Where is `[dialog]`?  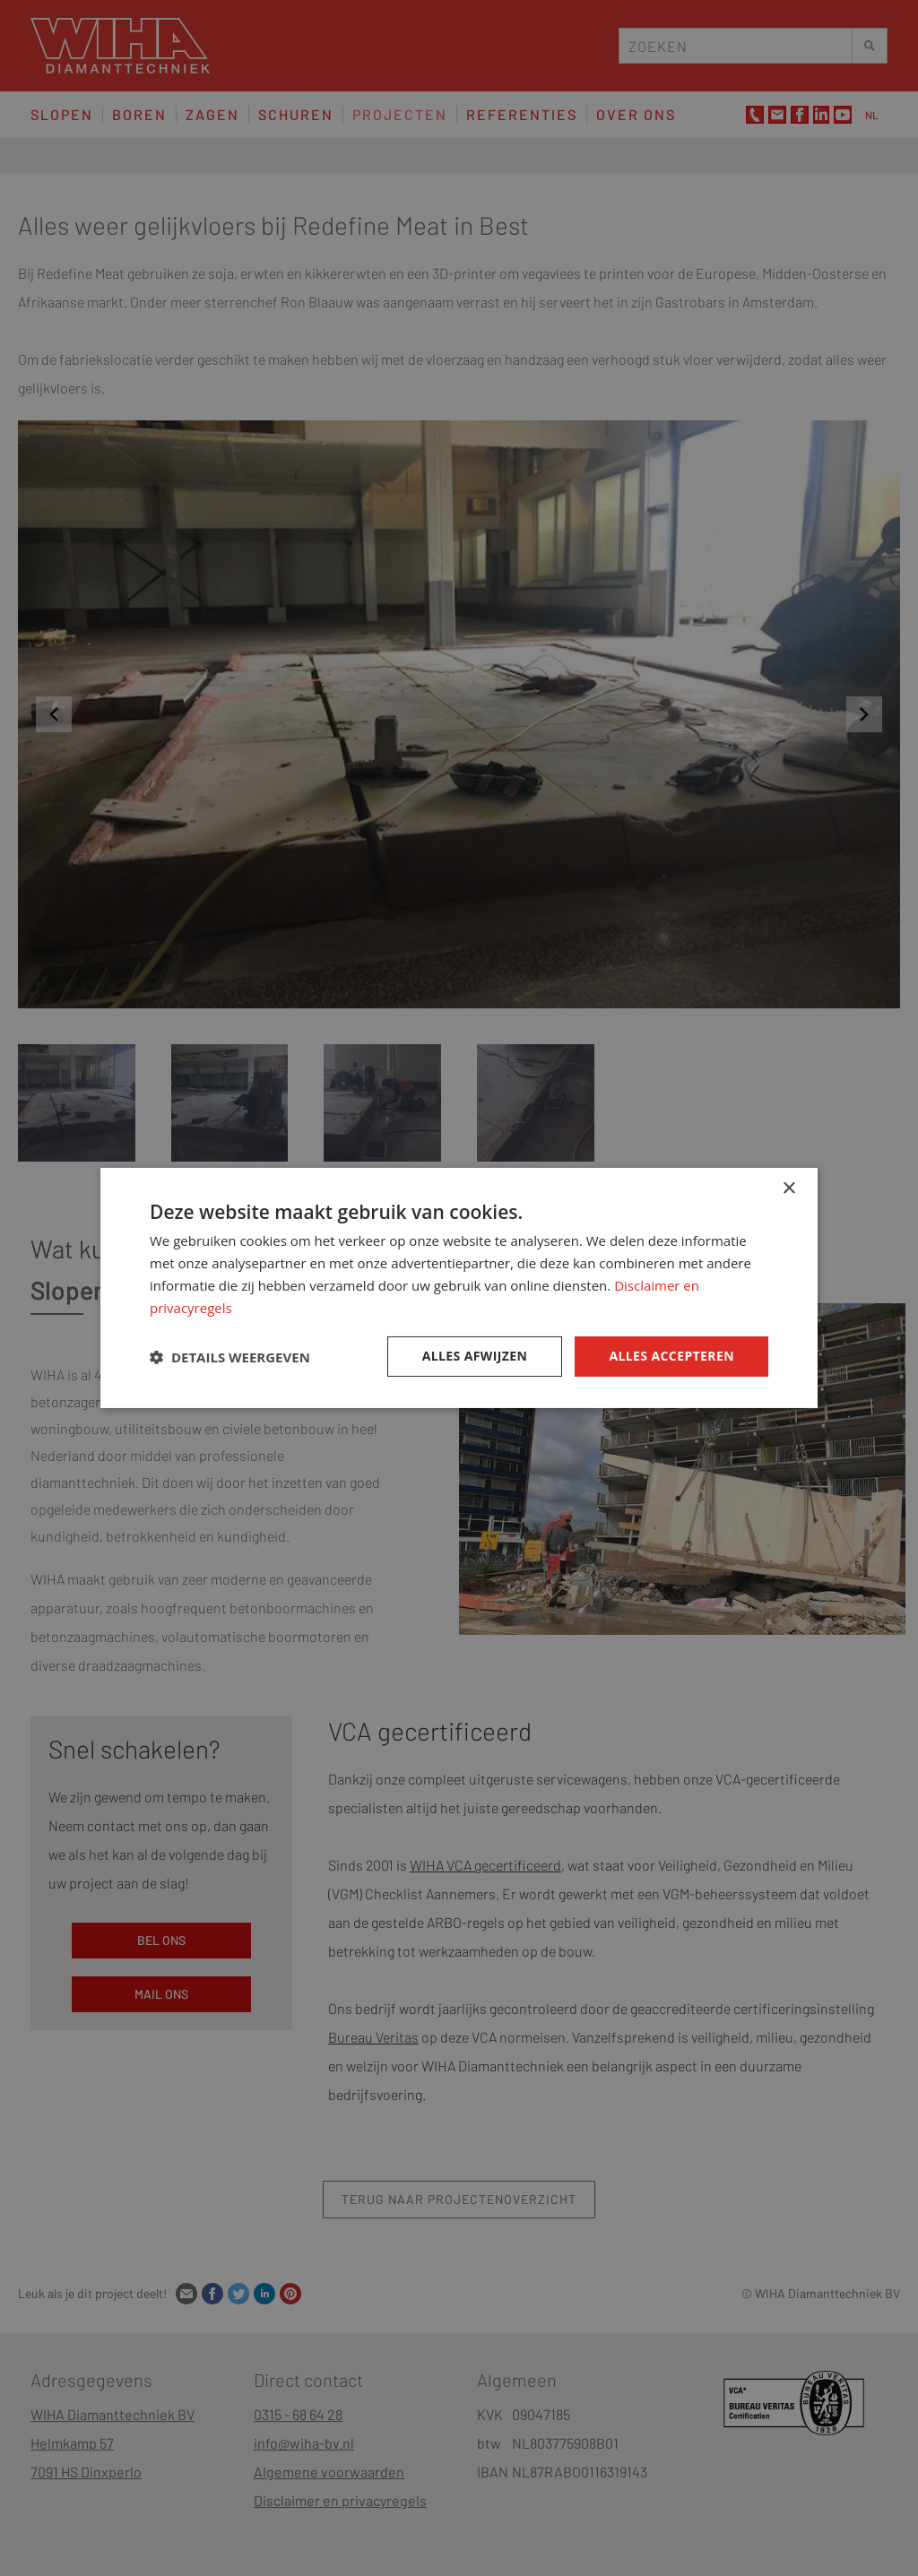 [dialog] is located at coordinates (459, 1288).